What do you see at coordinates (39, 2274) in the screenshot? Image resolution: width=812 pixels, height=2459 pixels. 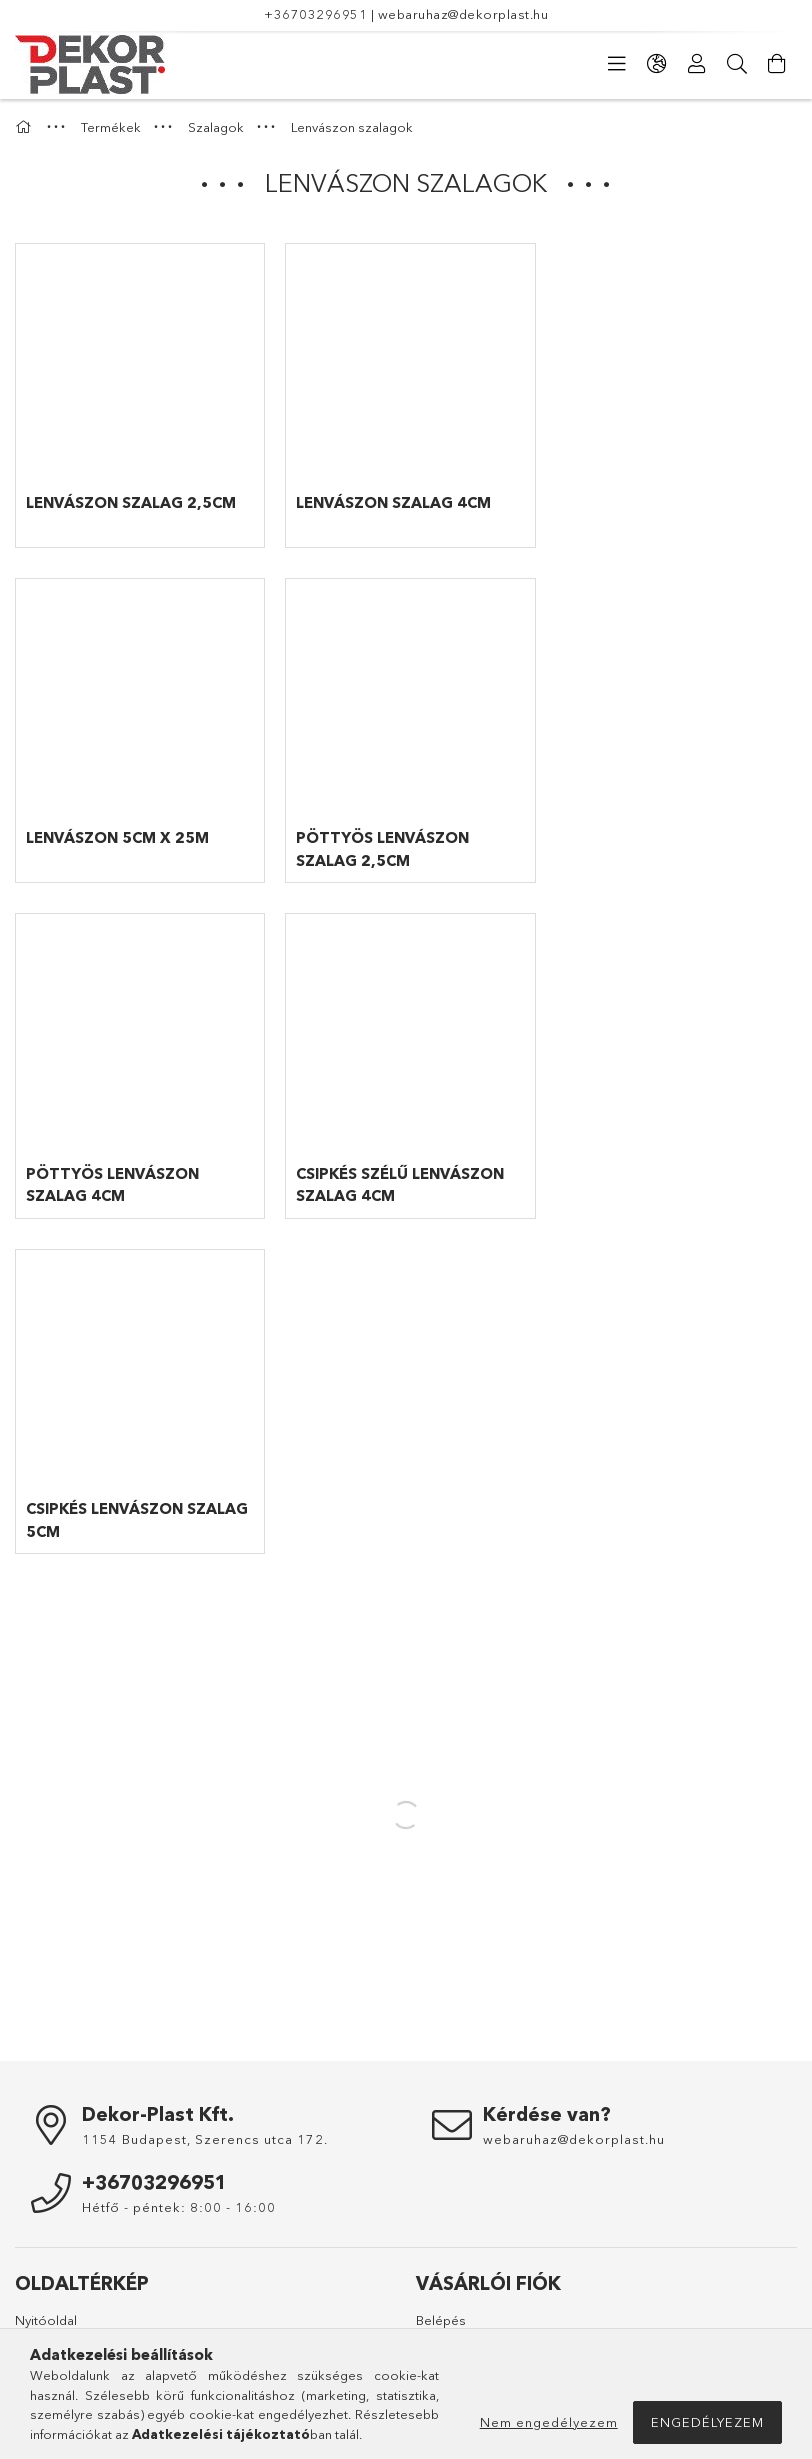 I see `Szállítás` at bounding box center [39, 2274].